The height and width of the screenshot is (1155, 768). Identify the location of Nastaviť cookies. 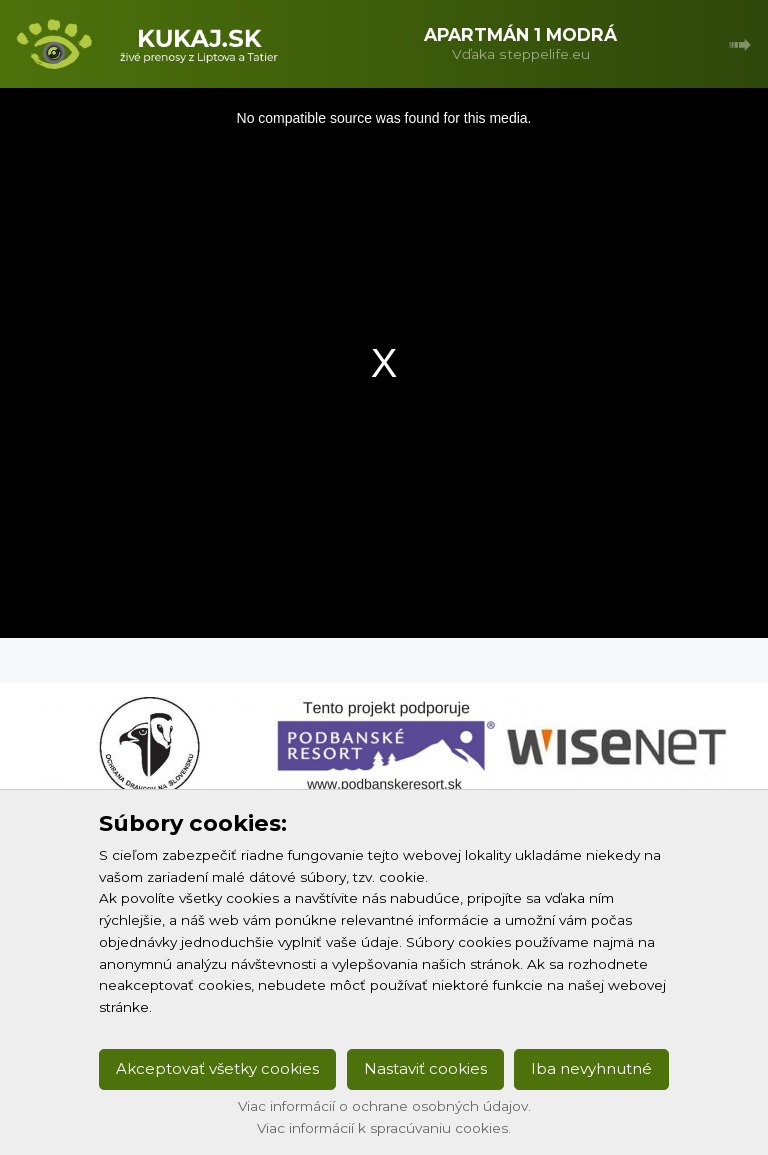
(425, 1068).